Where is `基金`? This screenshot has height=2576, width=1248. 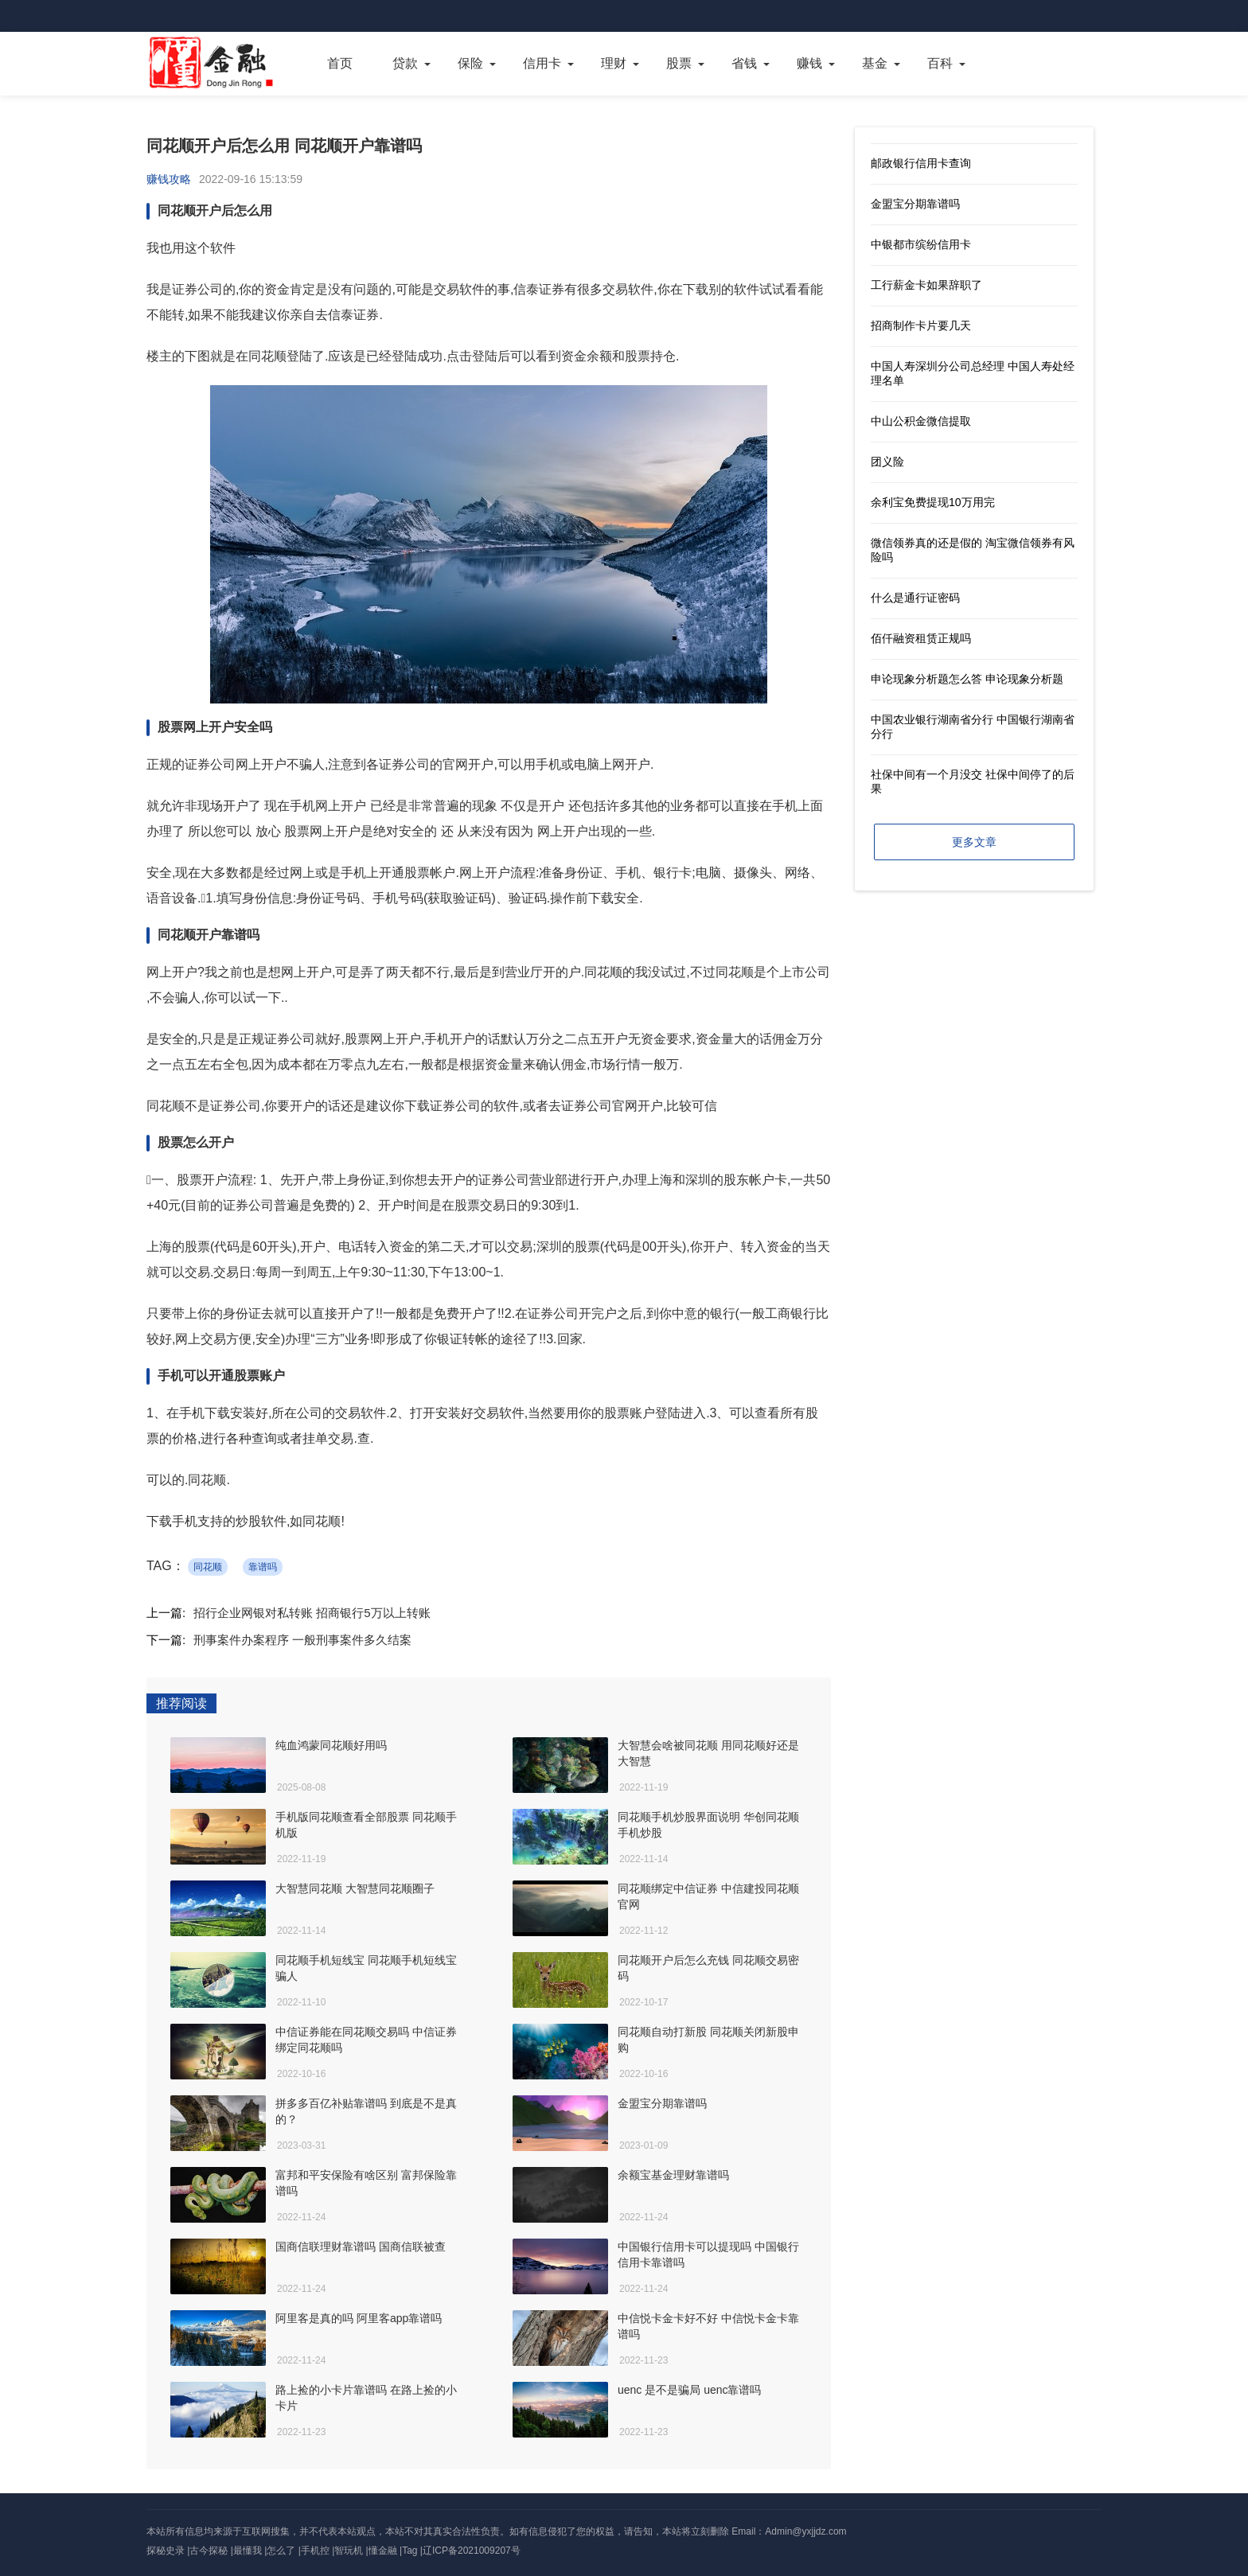
基金 is located at coordinates (874, 63).